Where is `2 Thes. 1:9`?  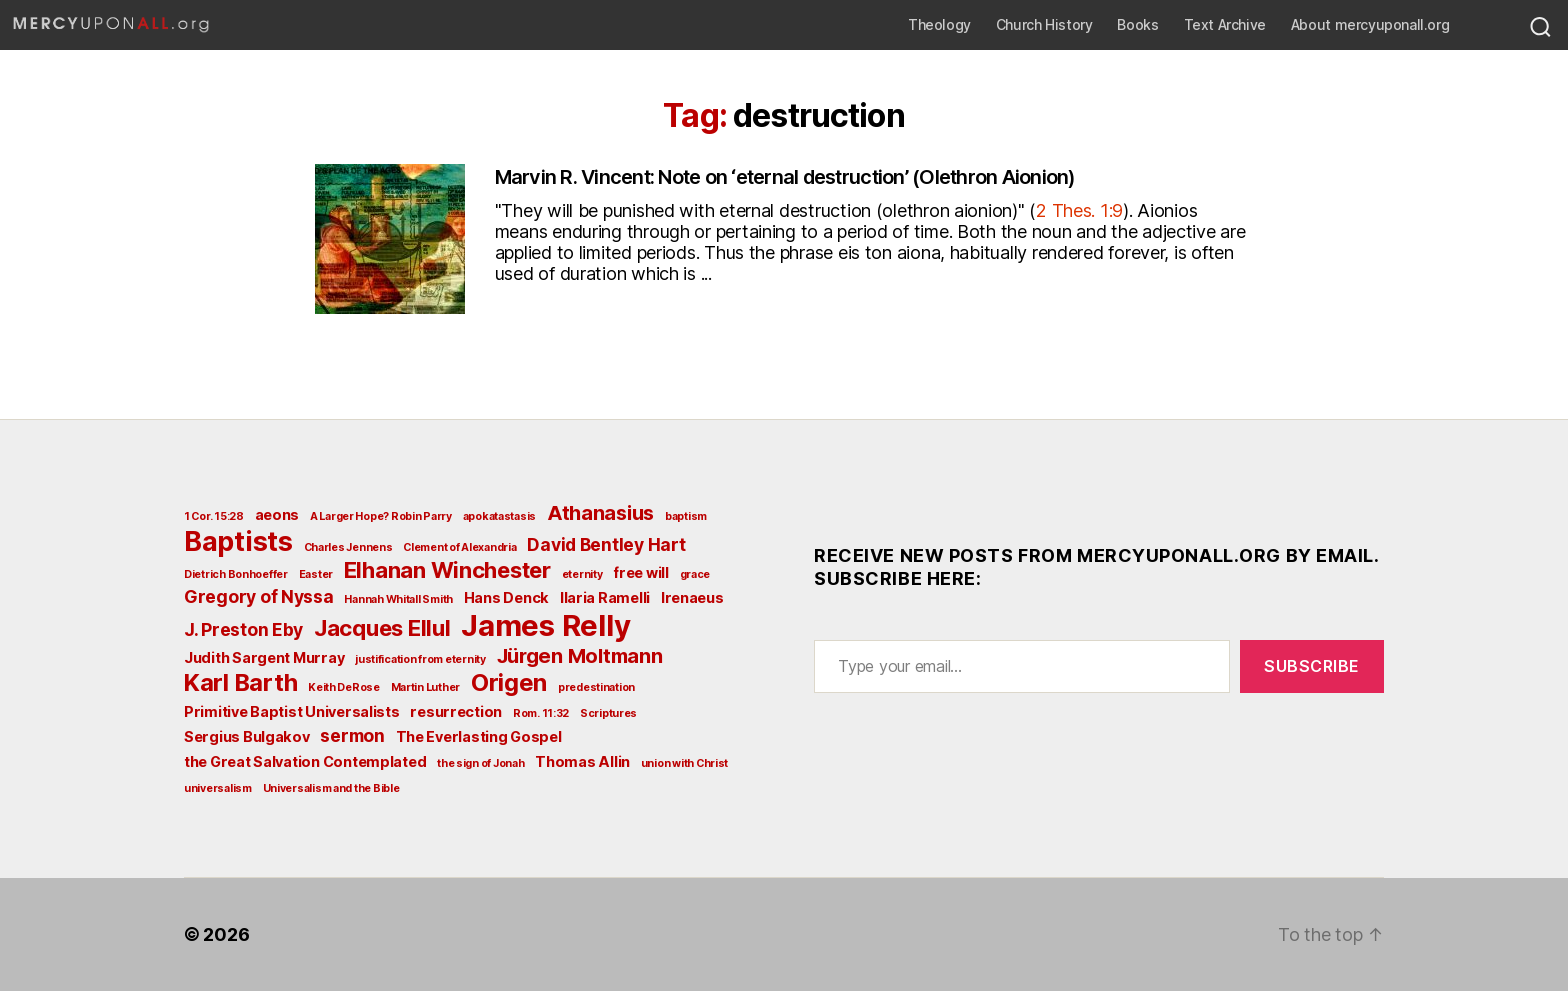
2 Thes. 1:9 is located at coordinates (1079, 210).